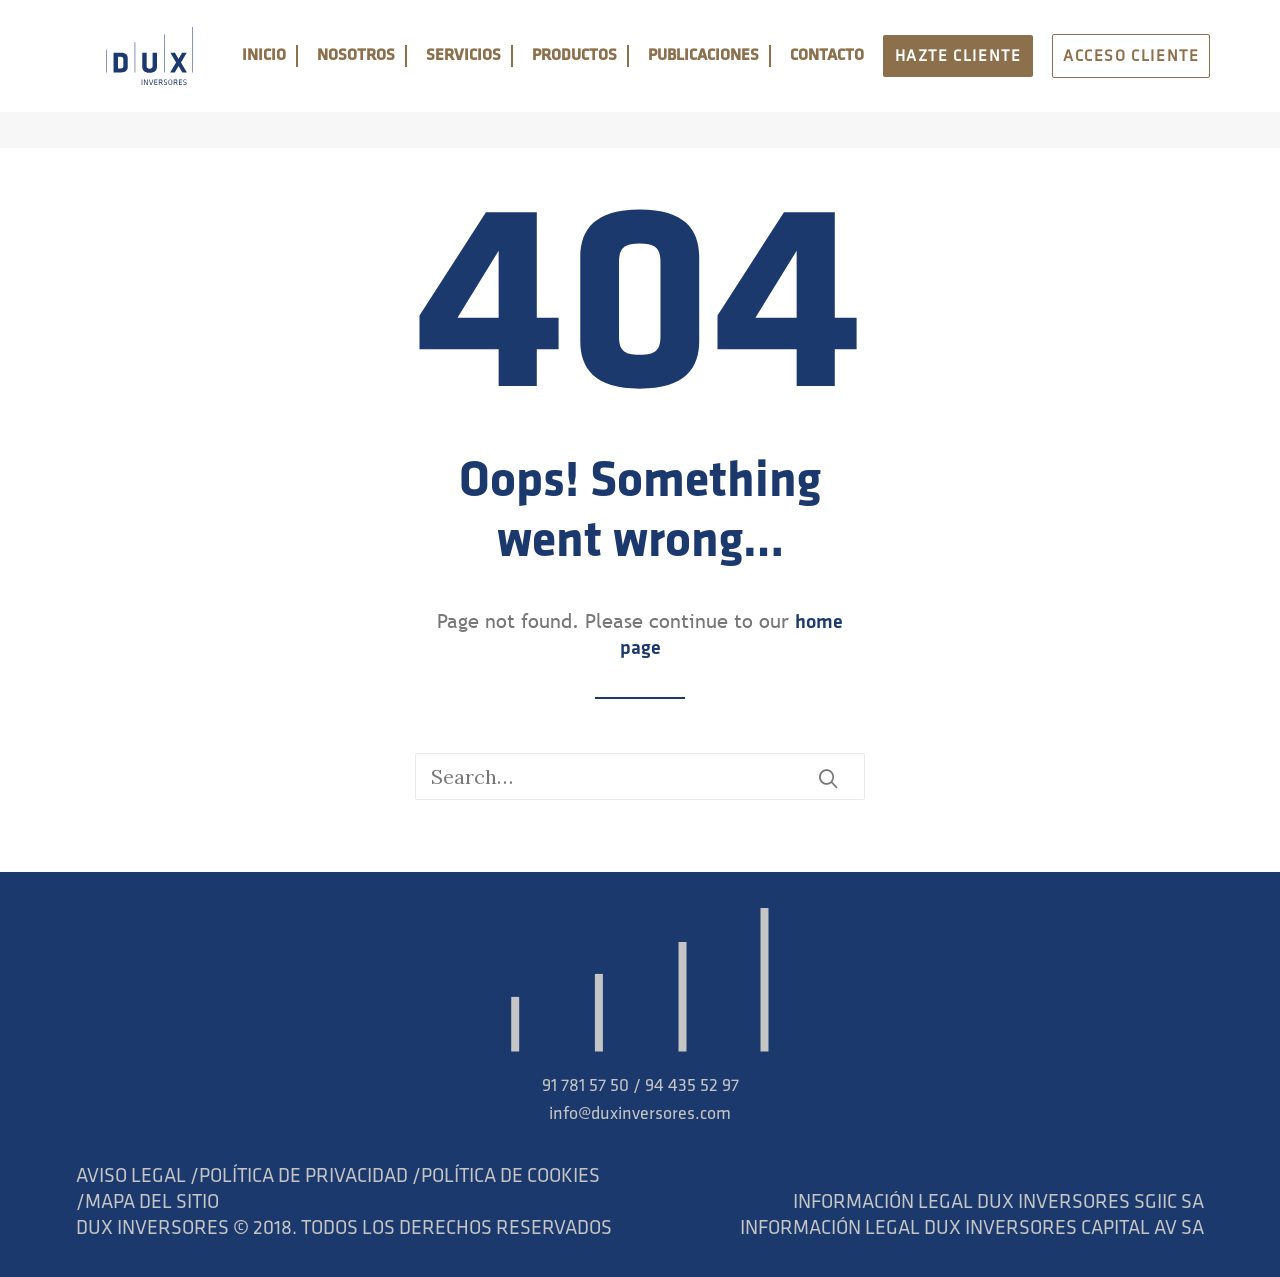 Image resolution: width=1280 pixels, height=1277 pixels. I want to click on [button], so click(828, 778).